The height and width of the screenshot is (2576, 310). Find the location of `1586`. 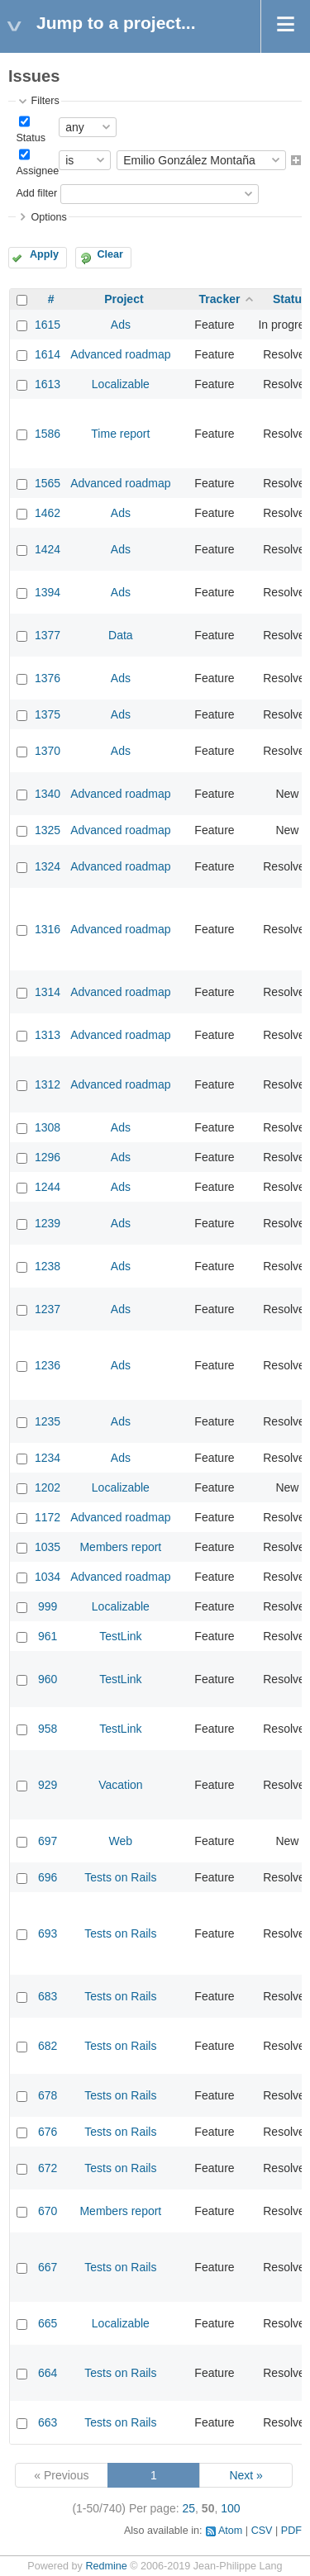

1586 is located at coordinates (47, 433).